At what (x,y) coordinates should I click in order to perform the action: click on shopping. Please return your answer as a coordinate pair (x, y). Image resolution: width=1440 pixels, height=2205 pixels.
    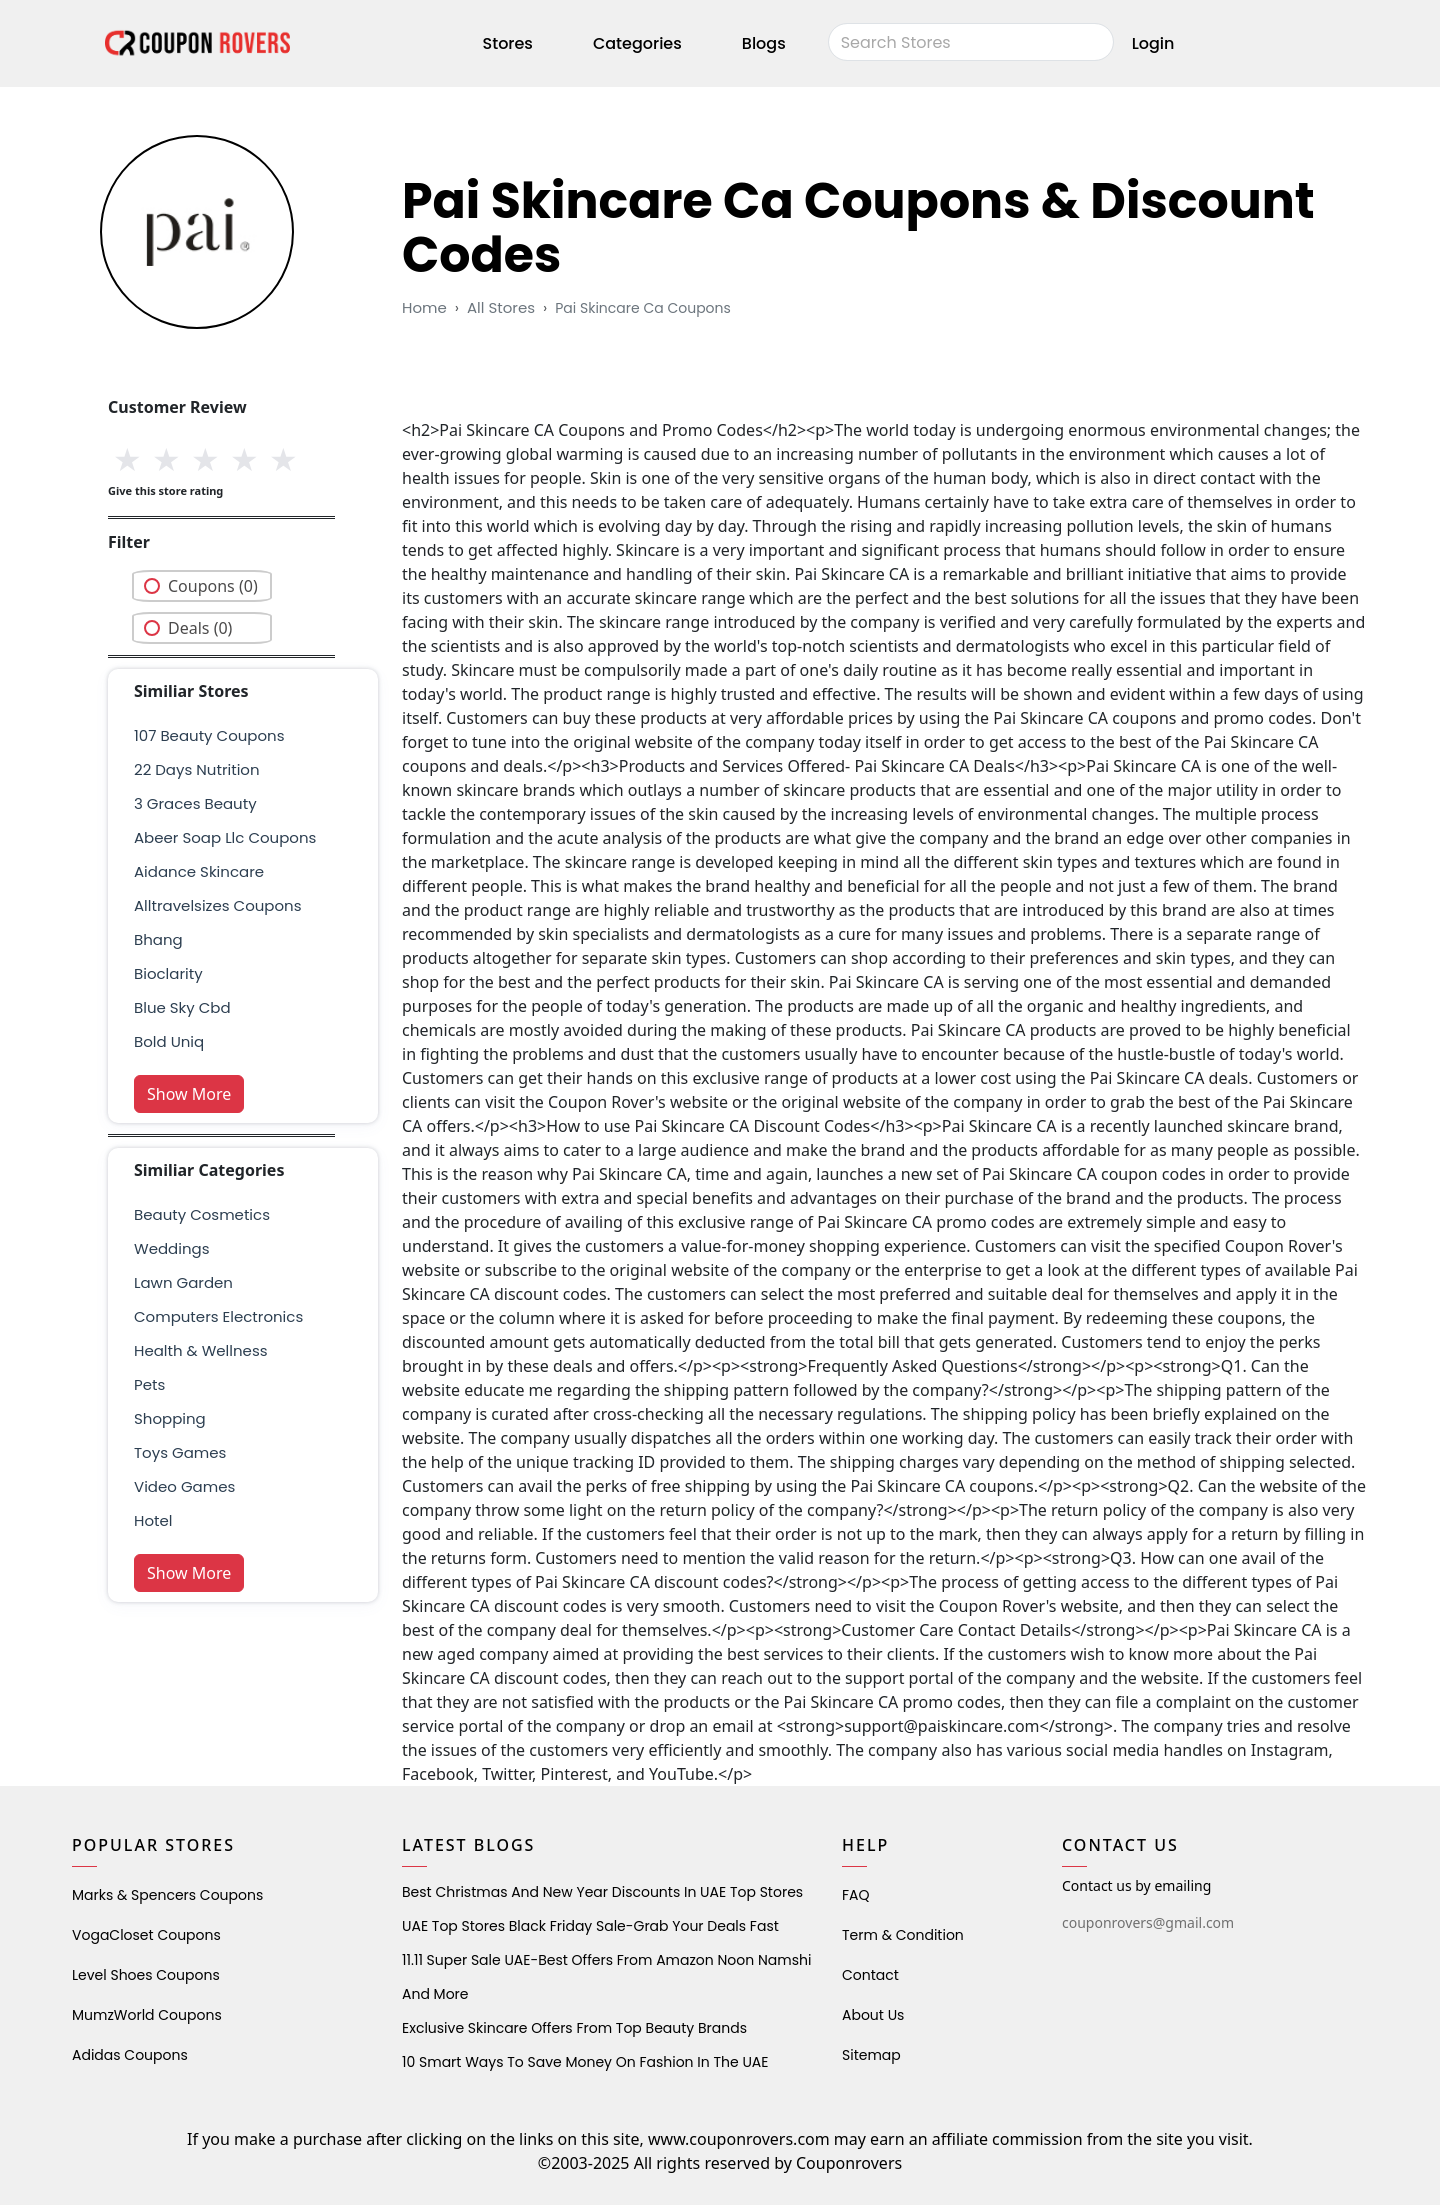
    Looking at the image, I should click on (170, 1418).